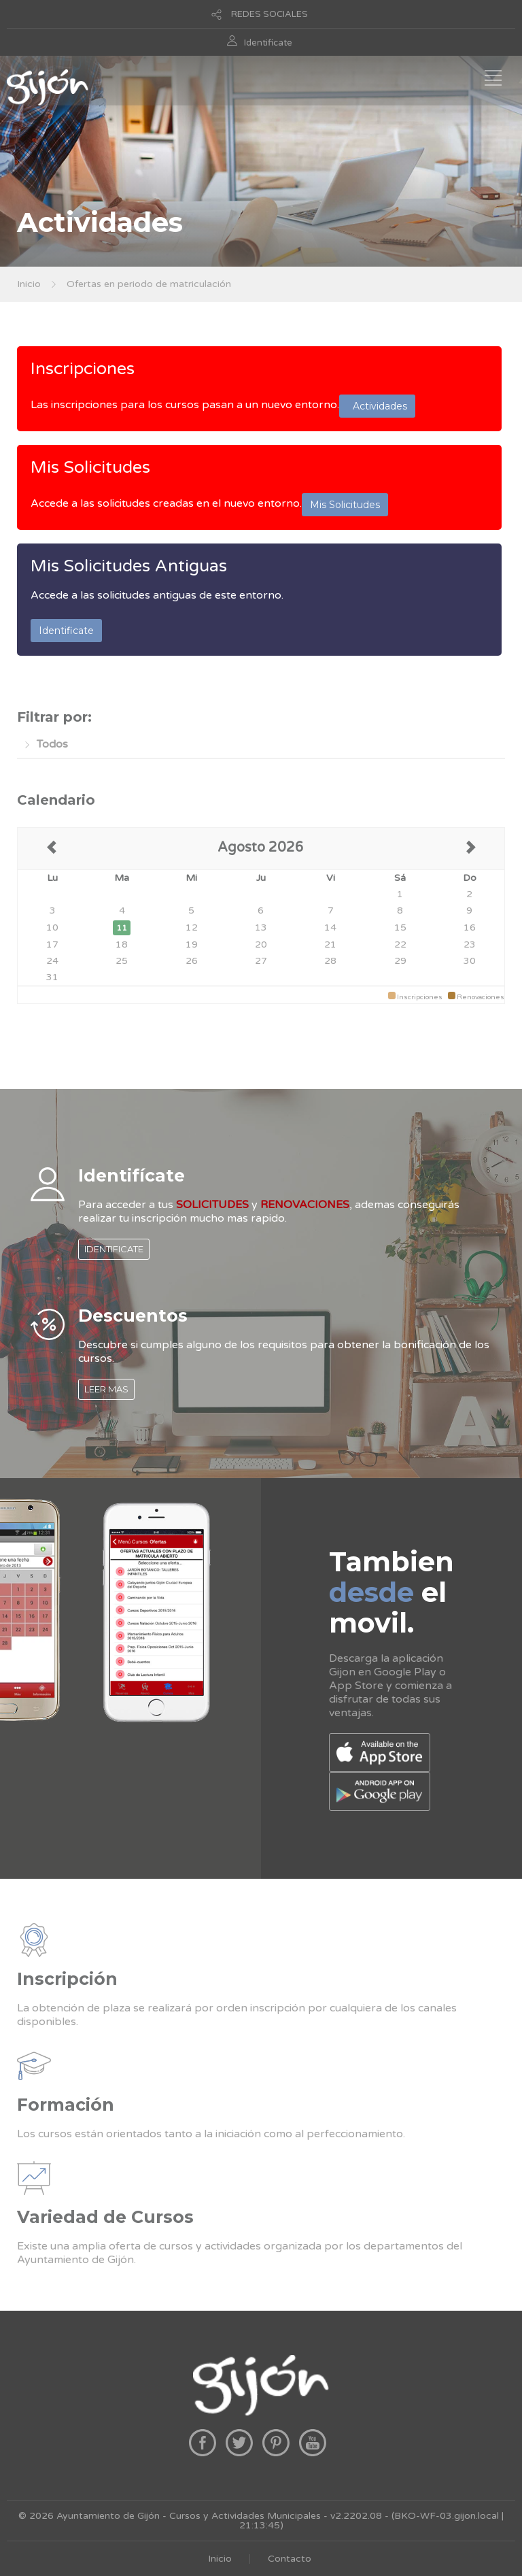  Describe the element at coordinates (90, 467) in the screenshot. I see `Mis Solicitudes` at that location.